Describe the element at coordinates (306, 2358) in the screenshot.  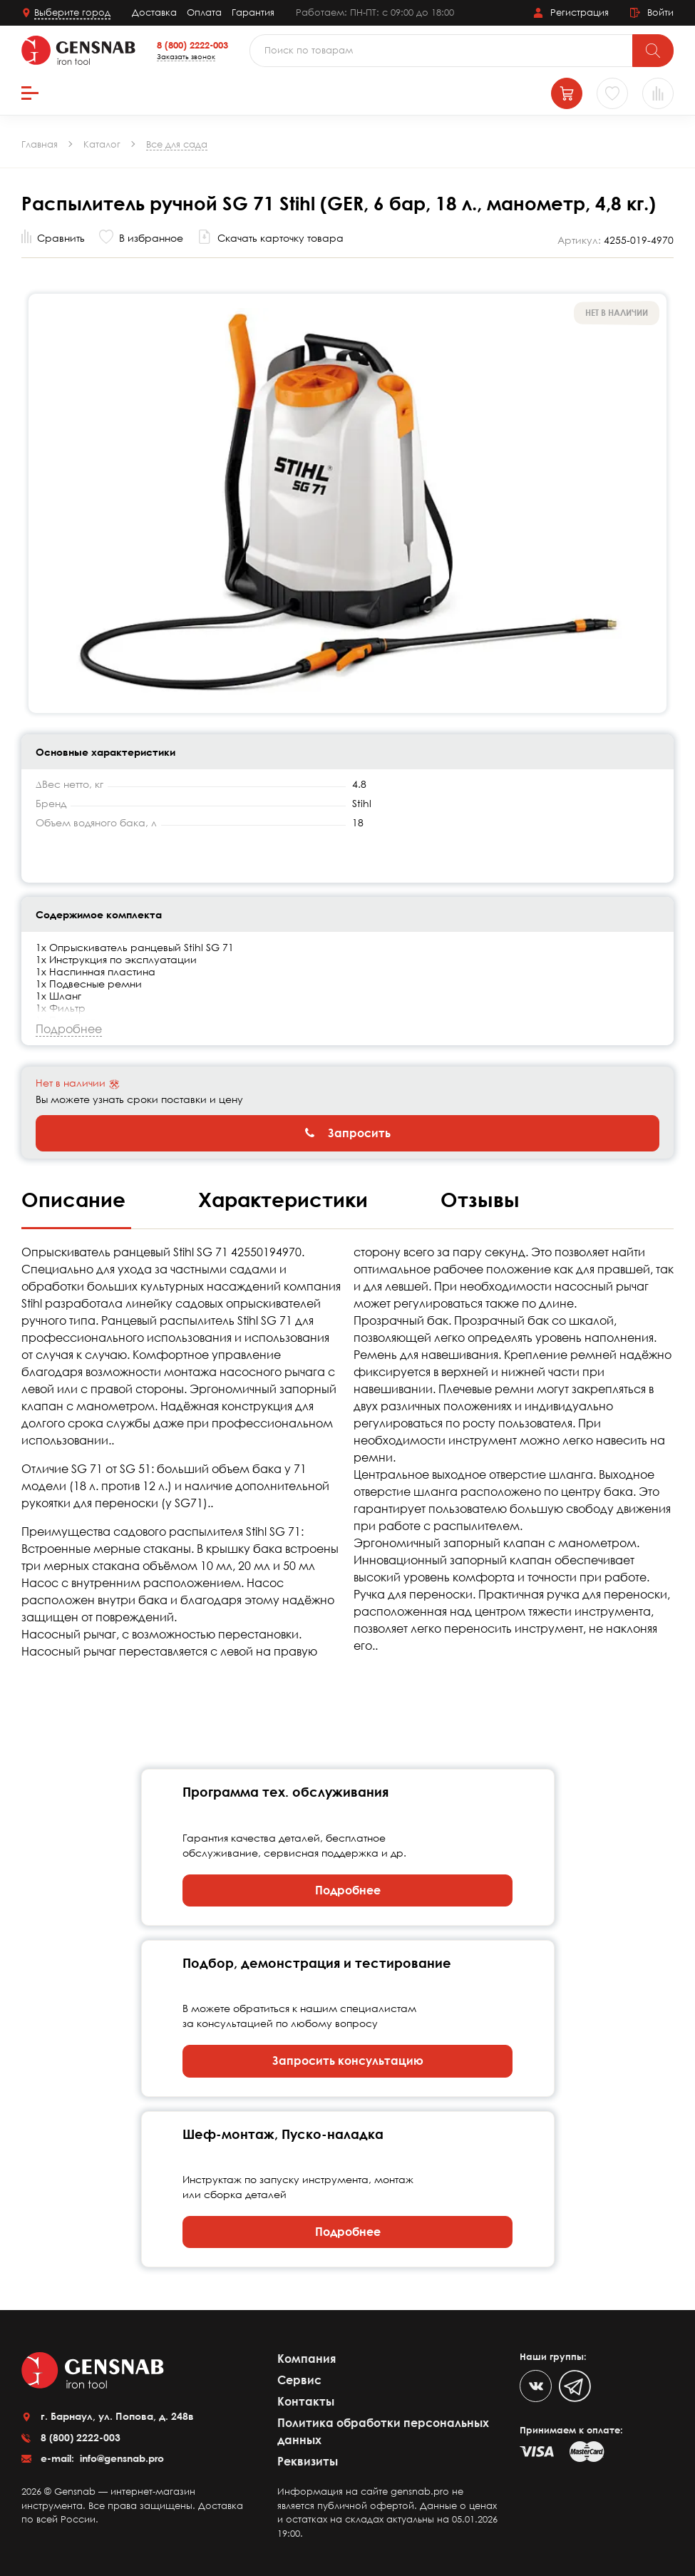
I see `Компания` at that location.